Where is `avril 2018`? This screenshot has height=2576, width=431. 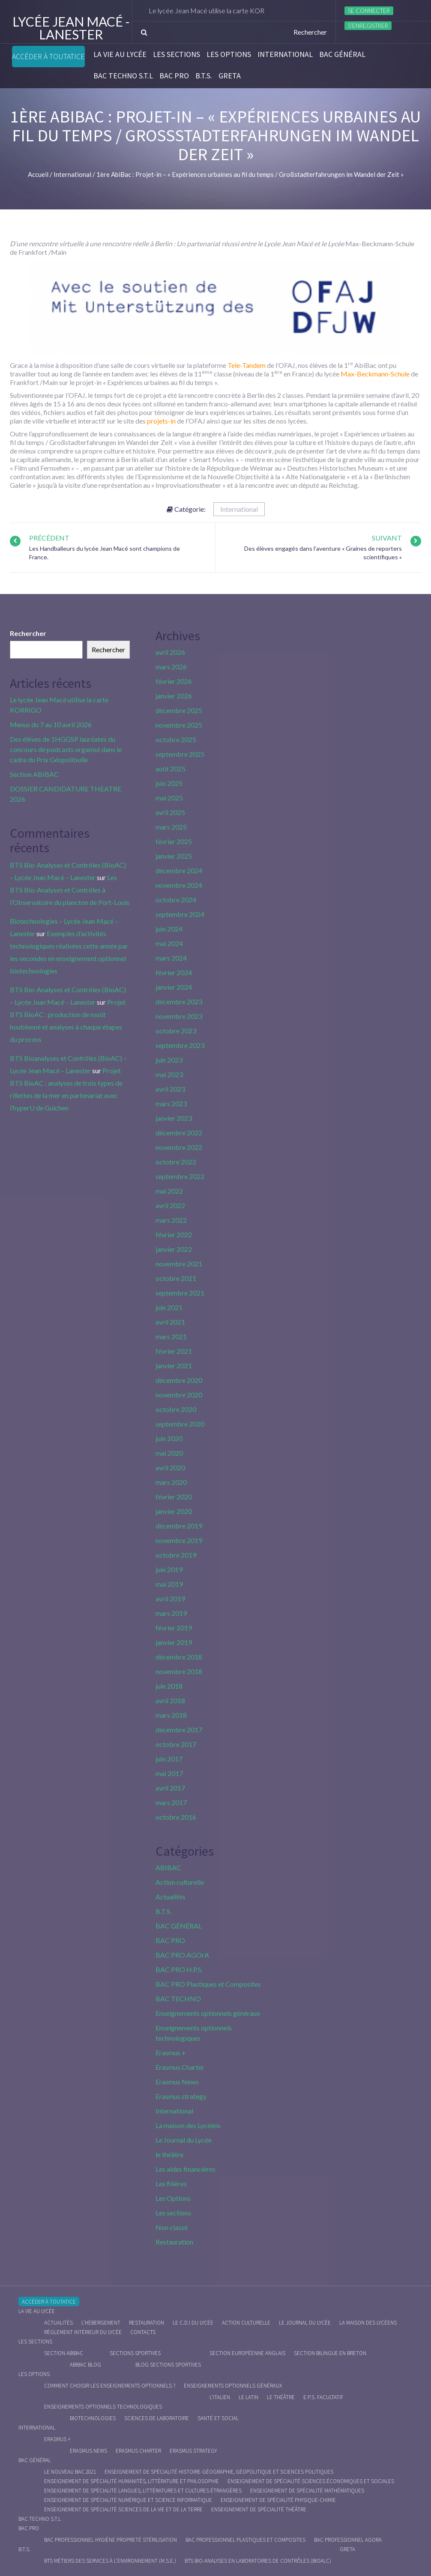
avril 2018 is located at coordinates (170, 1700).